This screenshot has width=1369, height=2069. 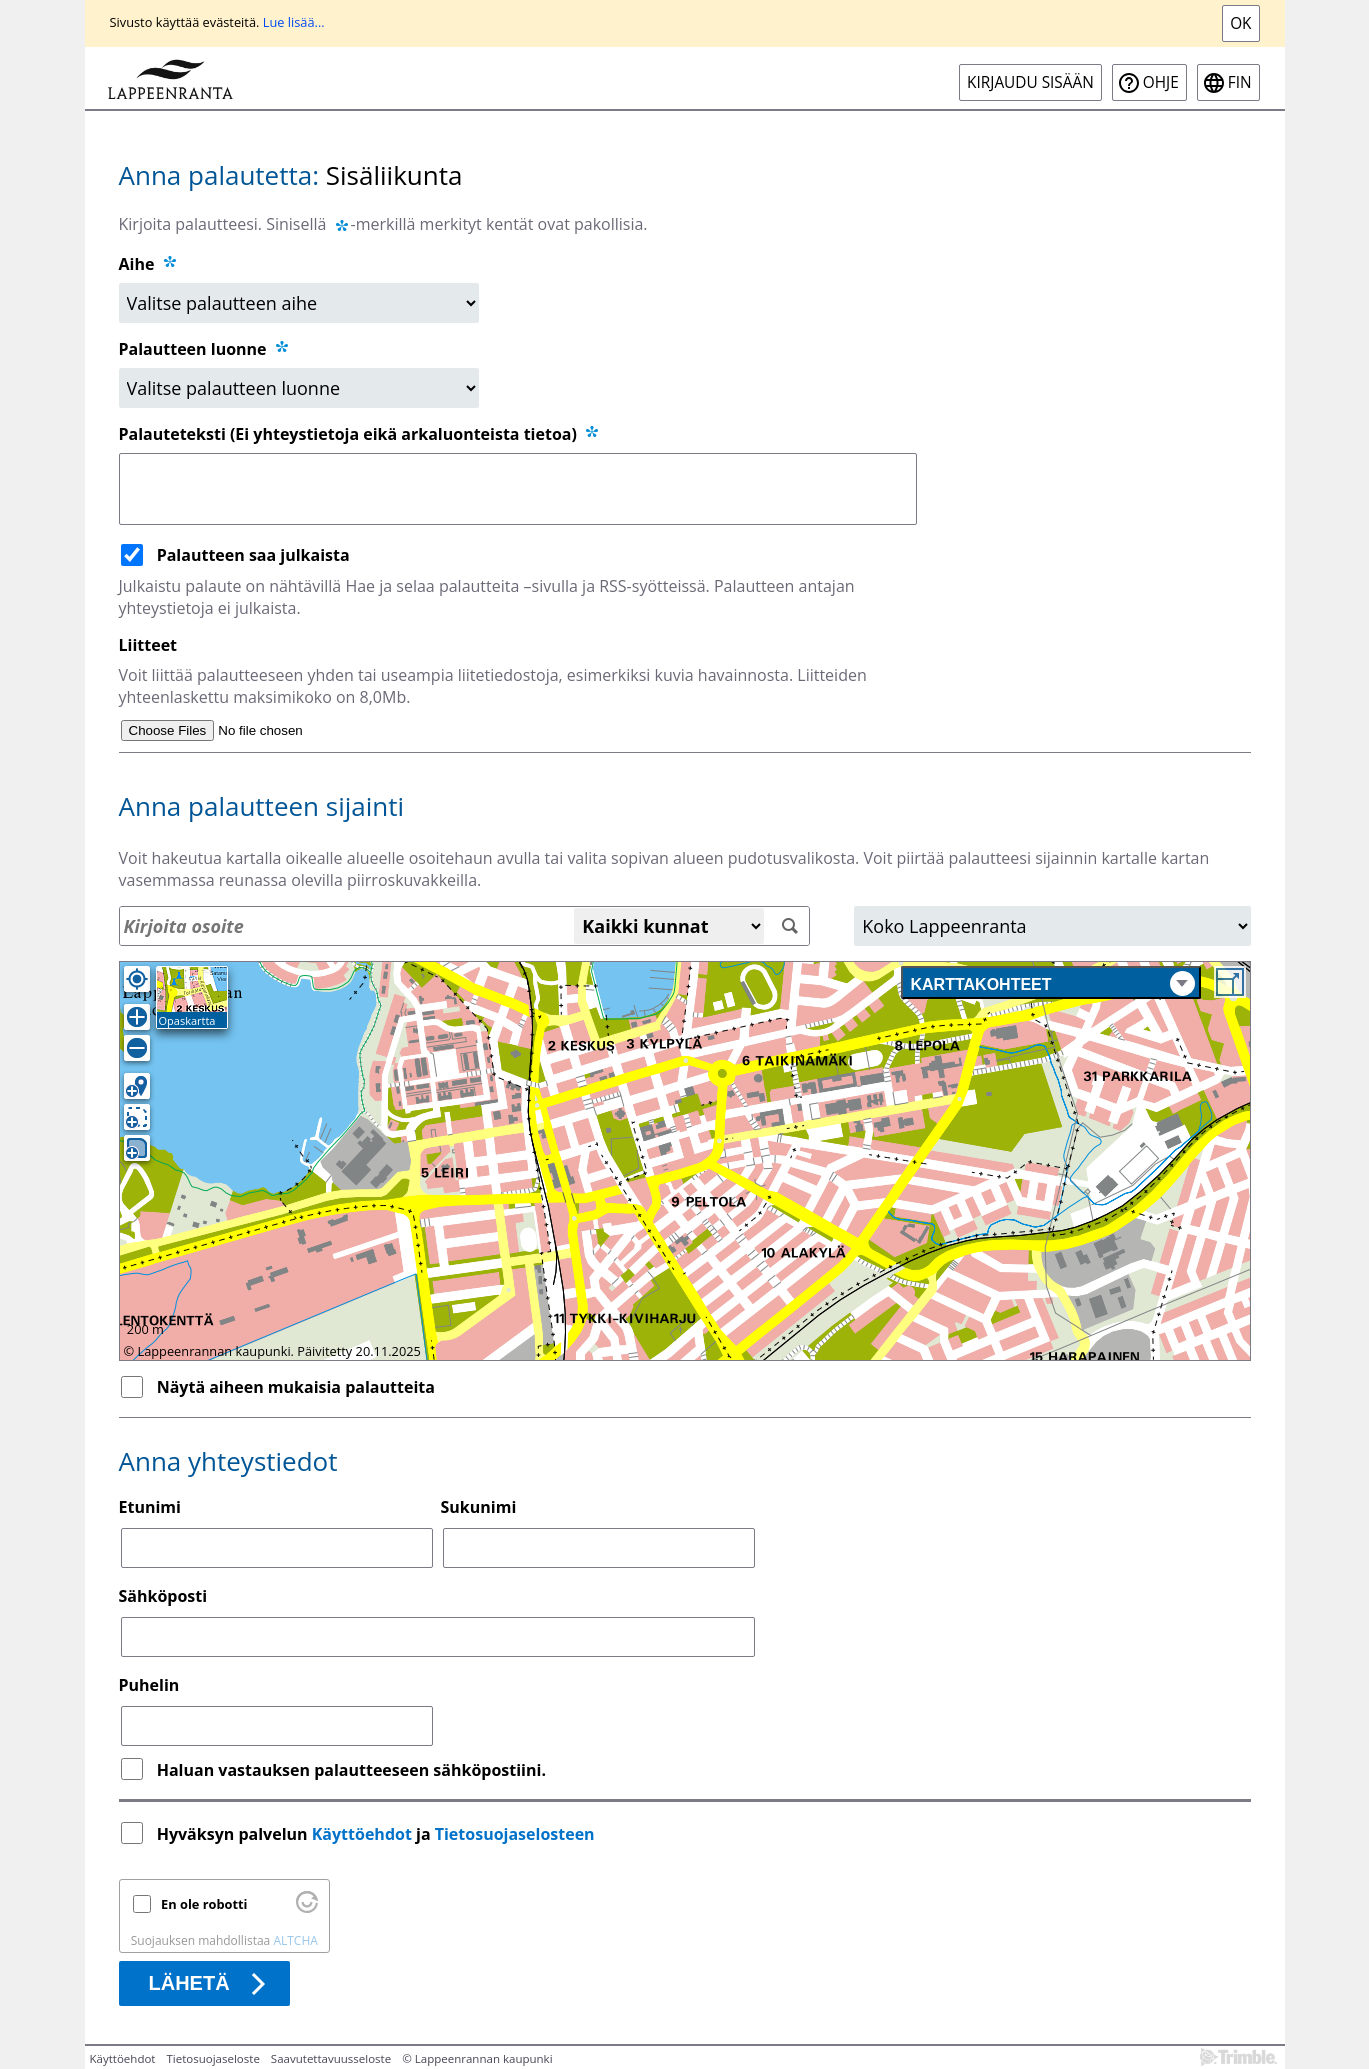 What do you see at coordinates (362, 1834) in the screenshot?
I see `Käyttöehdot` at bounding box center [362, 1834].